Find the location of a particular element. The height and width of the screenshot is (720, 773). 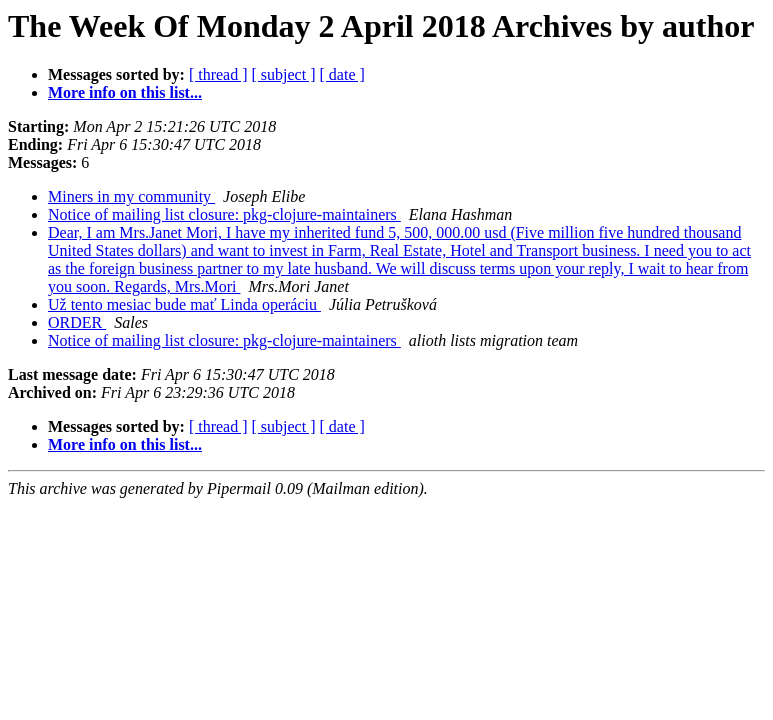

Už tento mesiac bude mať Linda operáciu is located at coordinates (184, 304).